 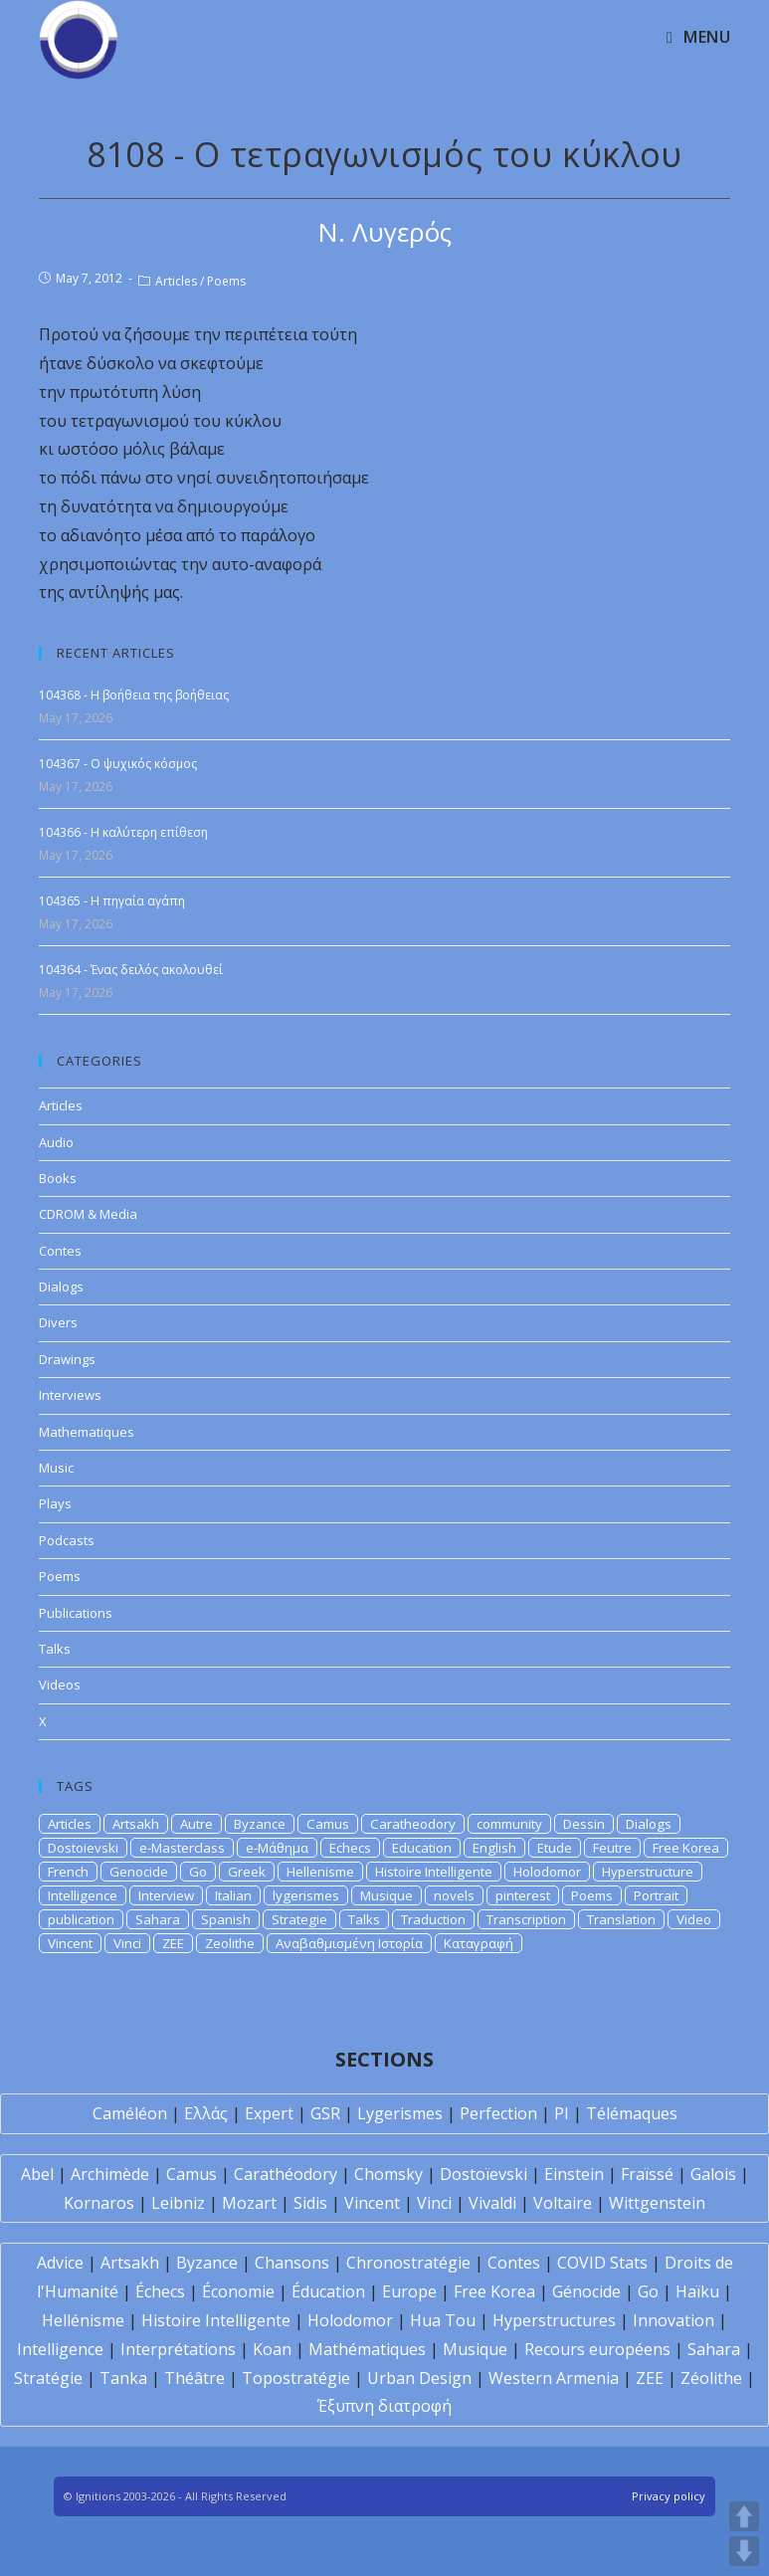 I want to click on Drawings, so click(x=67, y=1359).